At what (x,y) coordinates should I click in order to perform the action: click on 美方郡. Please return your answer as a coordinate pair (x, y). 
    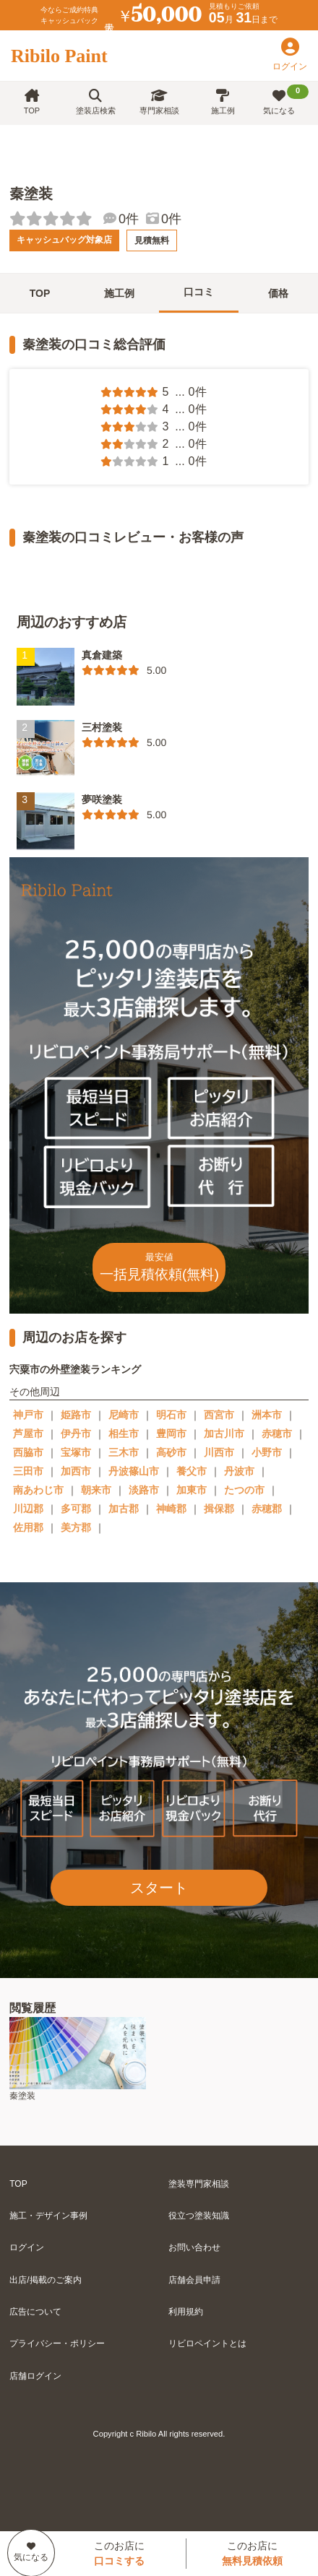
    Looking at the image, I should click on (76, 1527).